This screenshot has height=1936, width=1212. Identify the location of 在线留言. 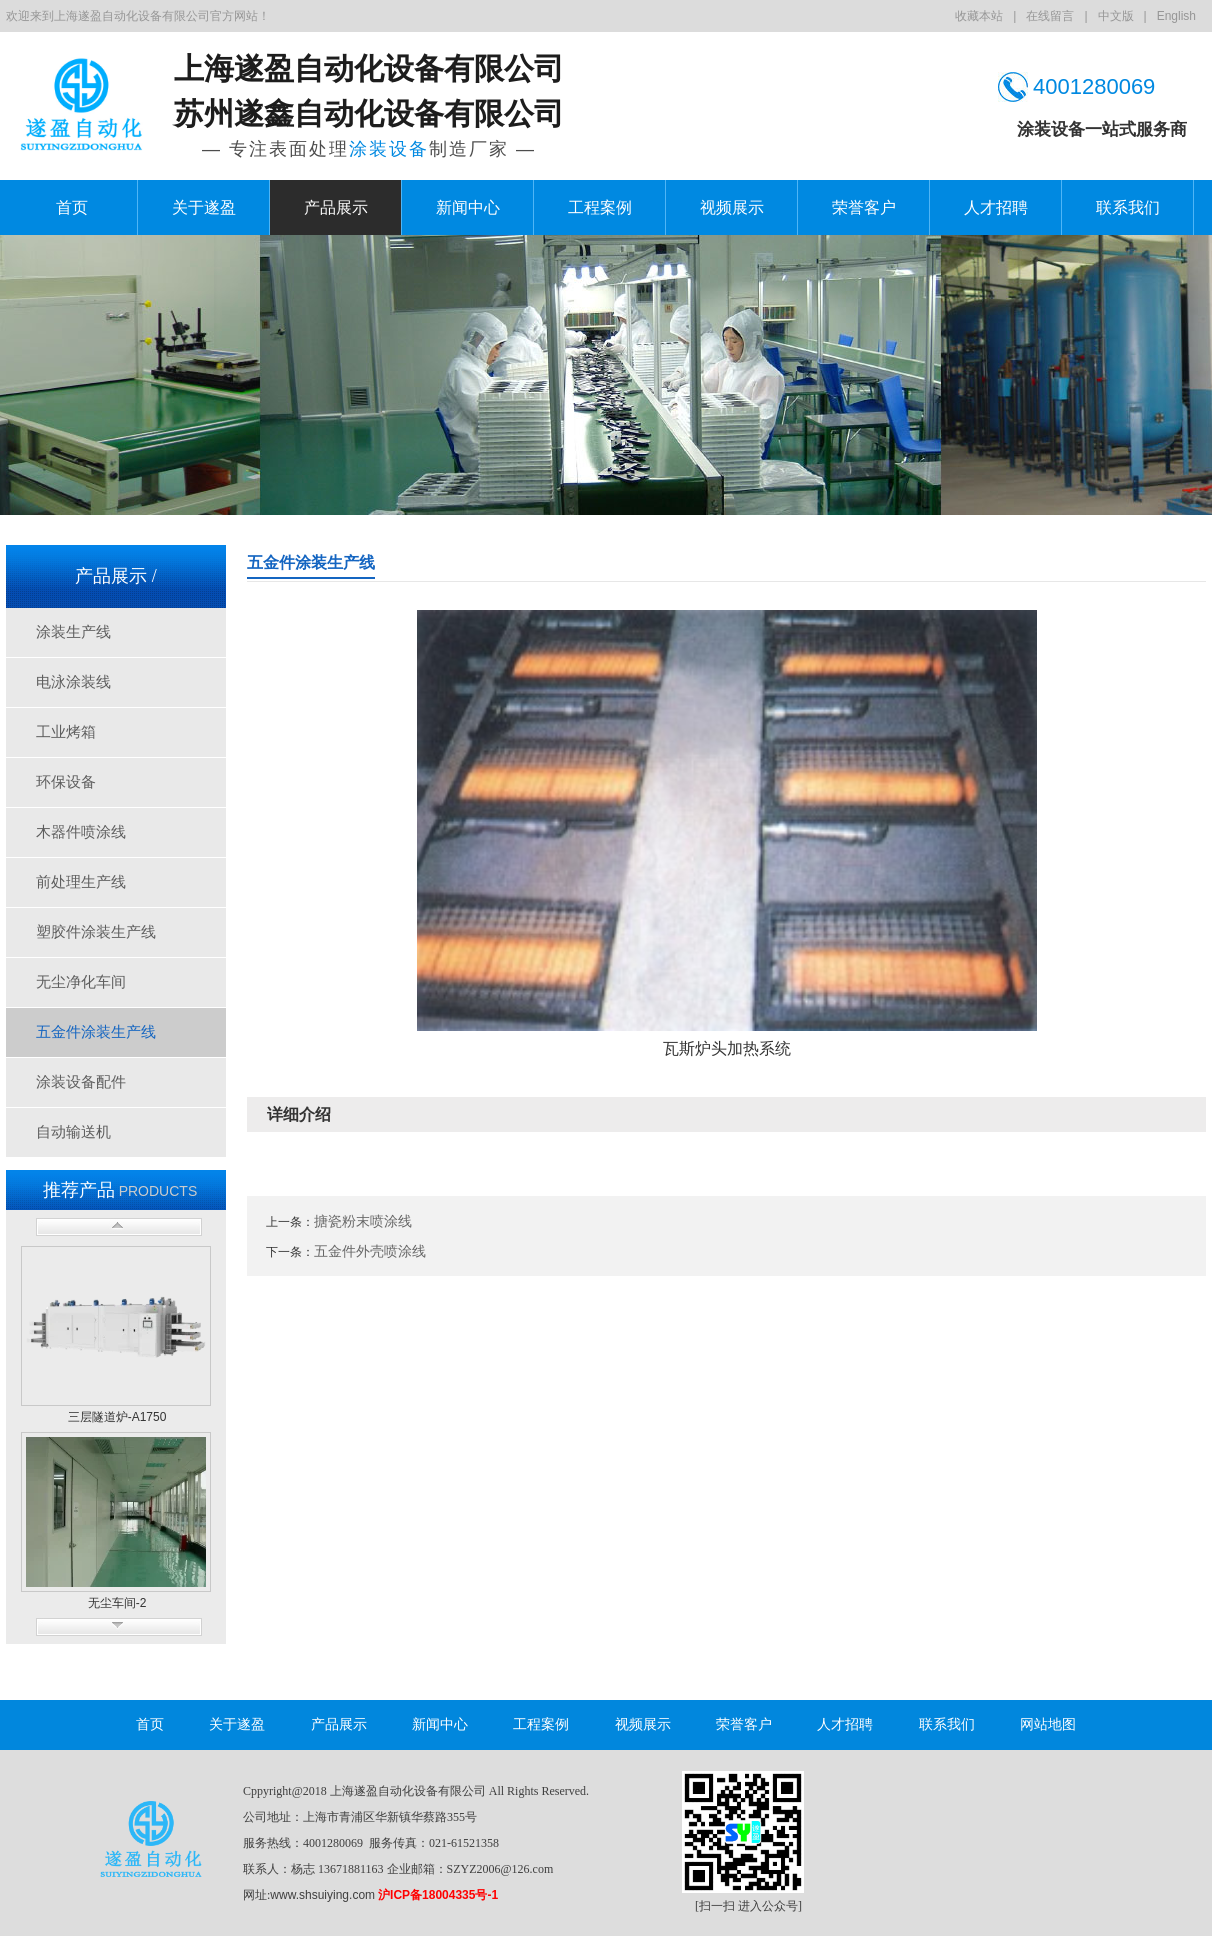
(1050, 16).